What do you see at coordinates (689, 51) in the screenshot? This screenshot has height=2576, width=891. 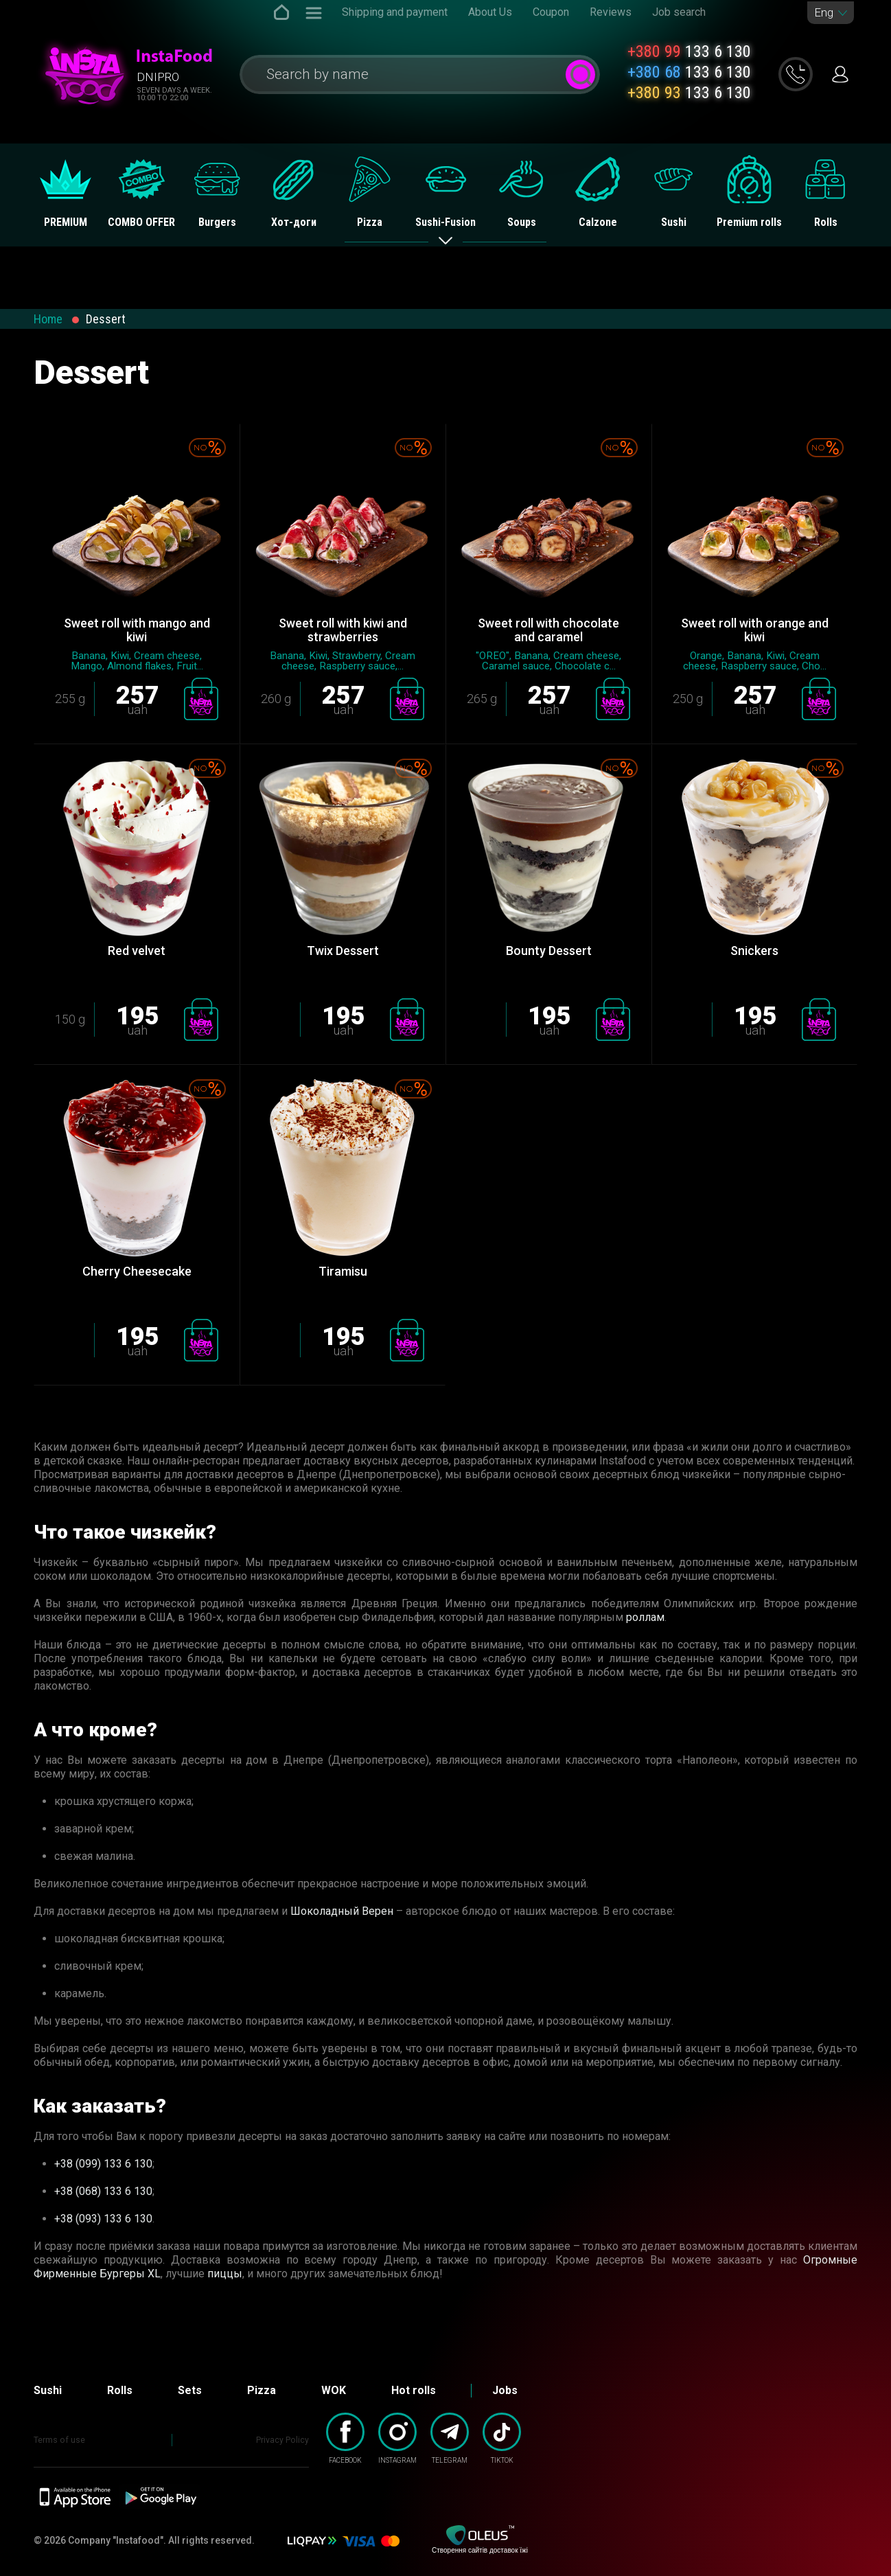 I see `133 6 130` at bounding box center [689, 51].